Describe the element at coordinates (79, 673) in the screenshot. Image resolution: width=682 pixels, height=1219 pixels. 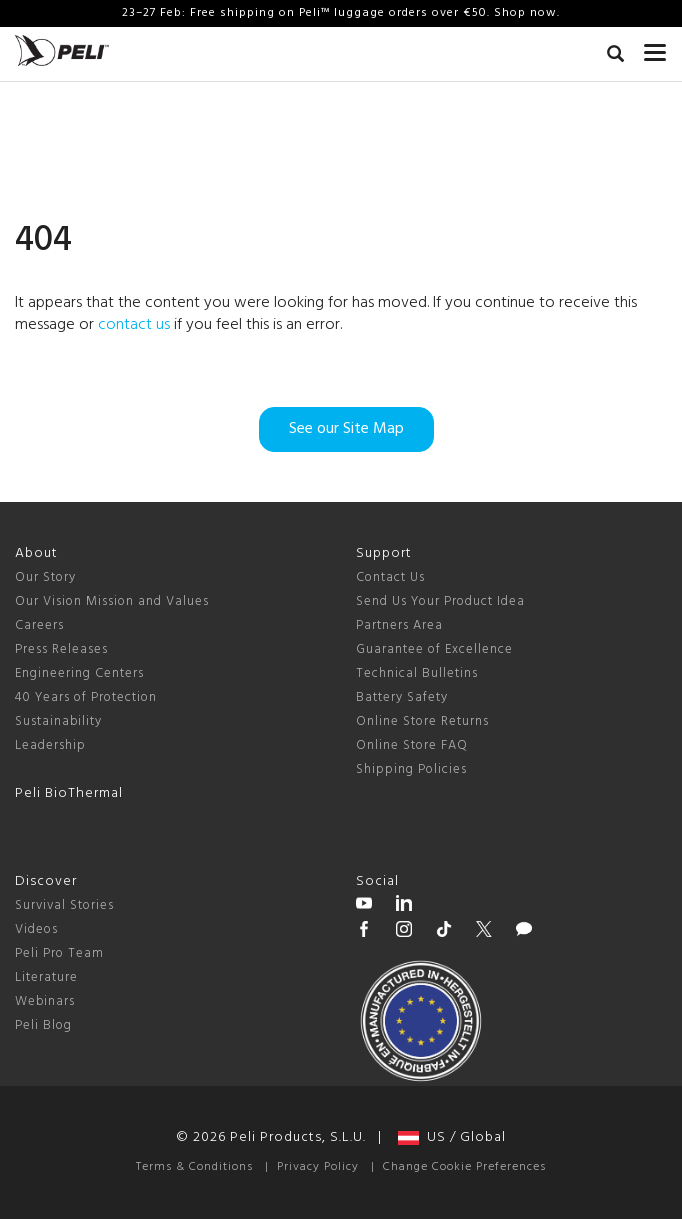
I see `Engineering Centers` at that location.